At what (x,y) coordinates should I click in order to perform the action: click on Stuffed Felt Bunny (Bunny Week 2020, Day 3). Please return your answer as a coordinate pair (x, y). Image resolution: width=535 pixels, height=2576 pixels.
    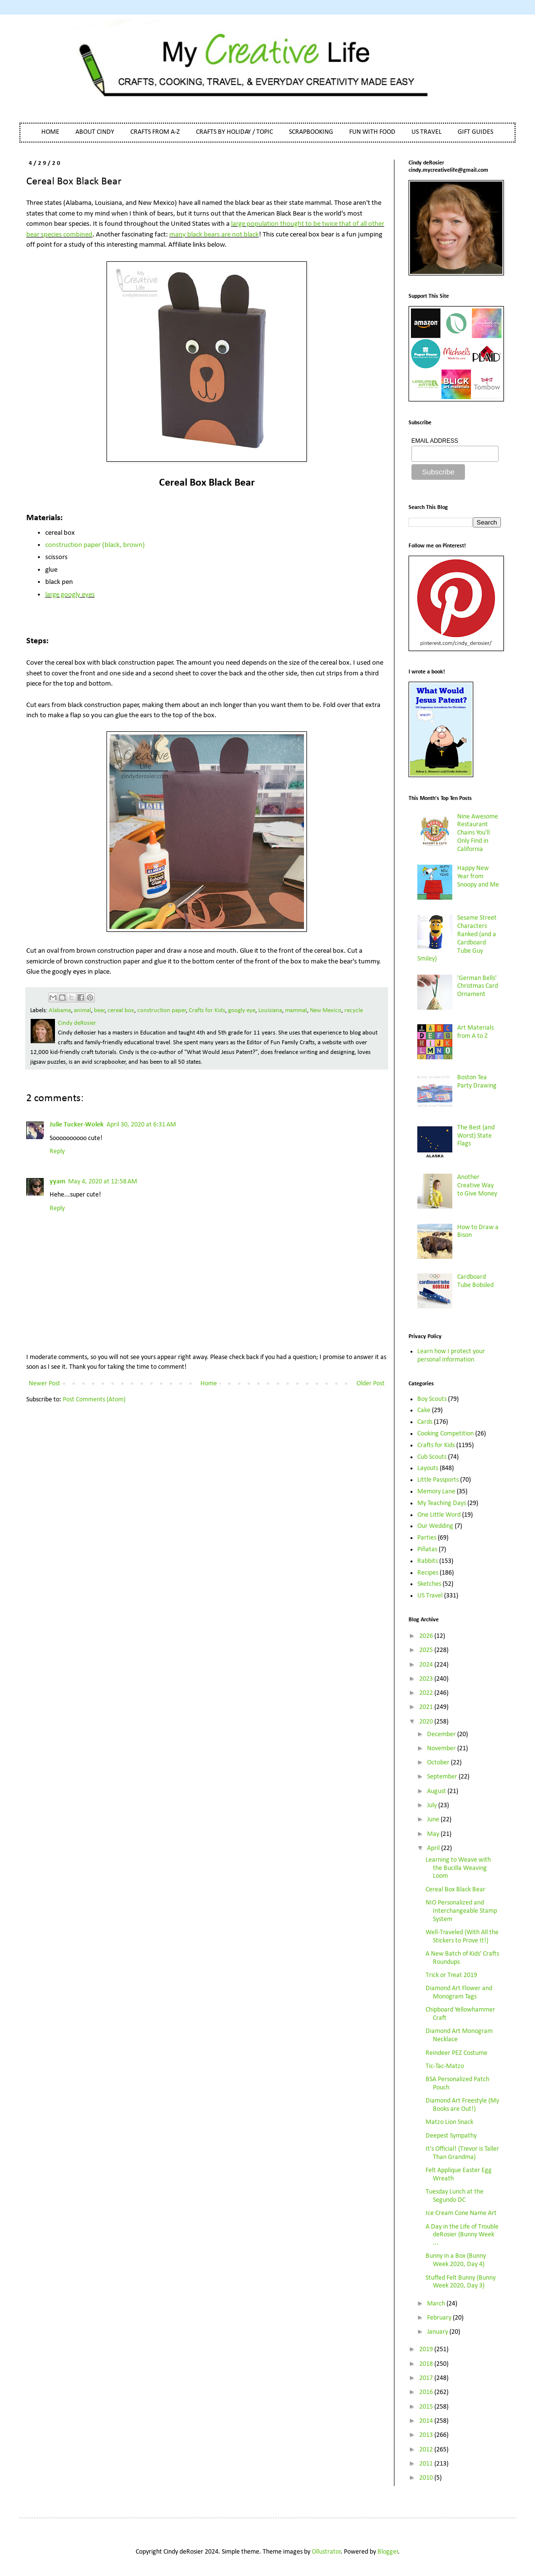
    Looking at the image, I should click on (461, 2282).